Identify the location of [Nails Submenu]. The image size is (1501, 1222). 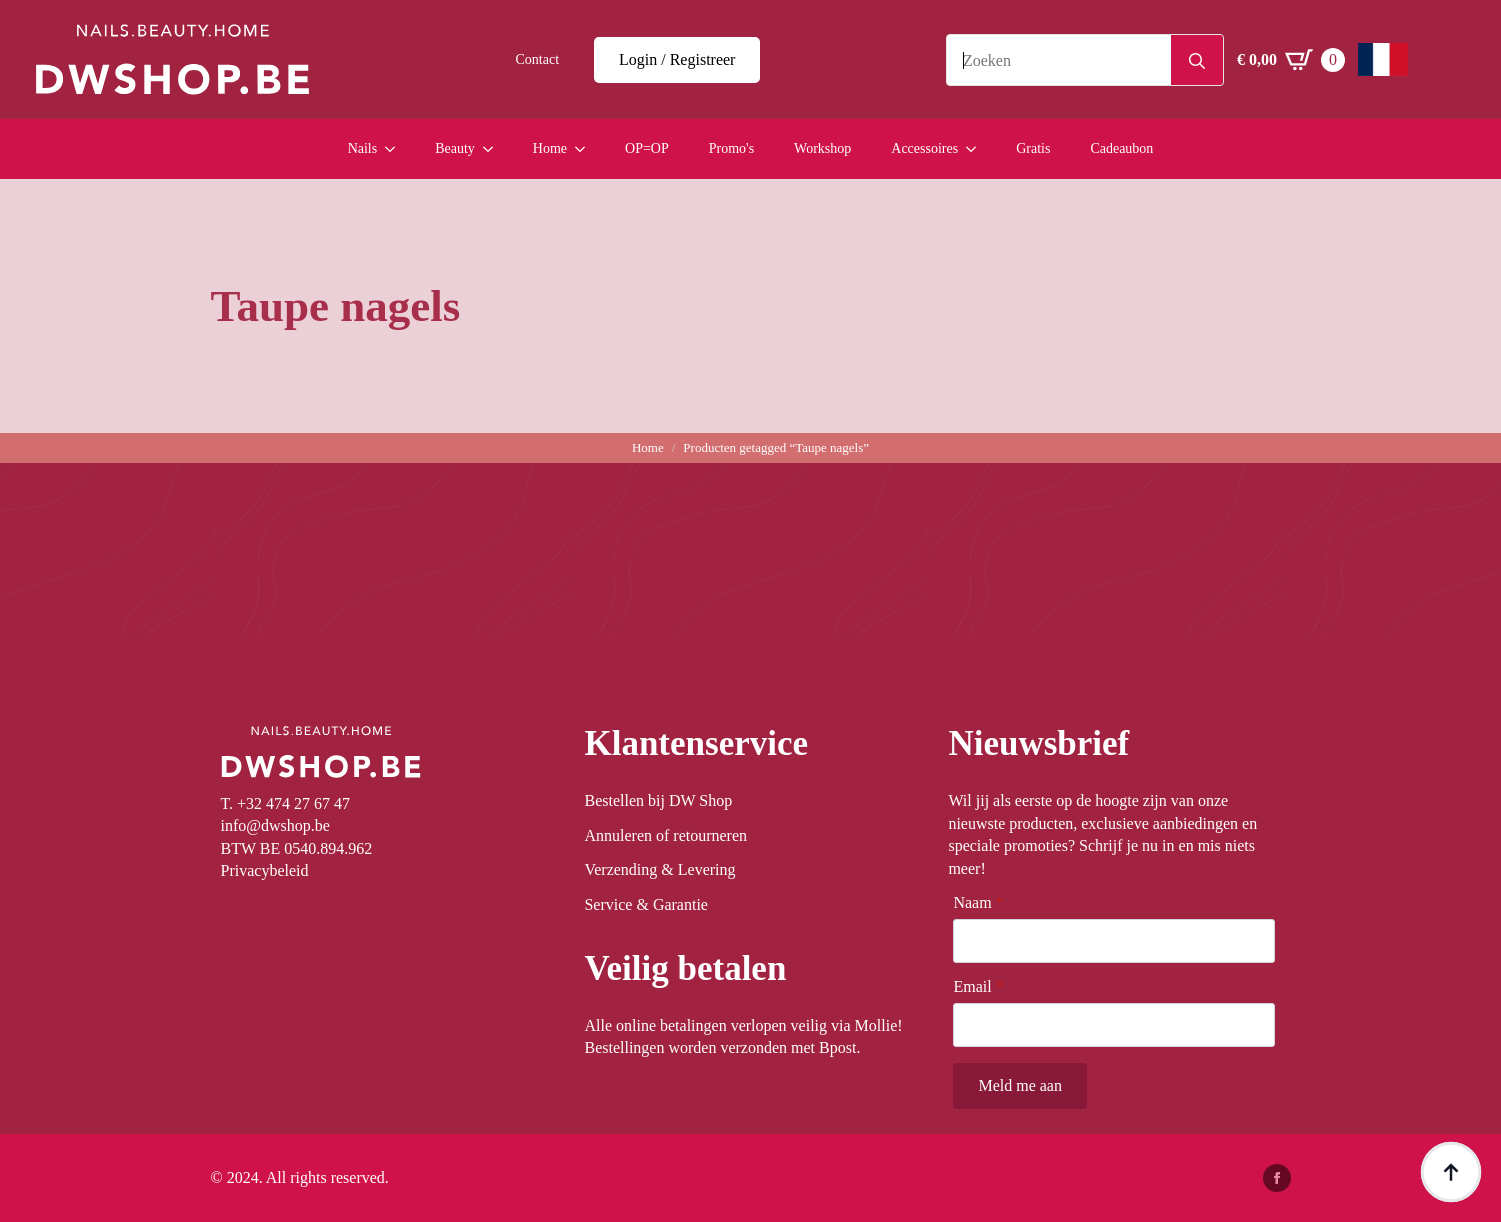
(396, 149).